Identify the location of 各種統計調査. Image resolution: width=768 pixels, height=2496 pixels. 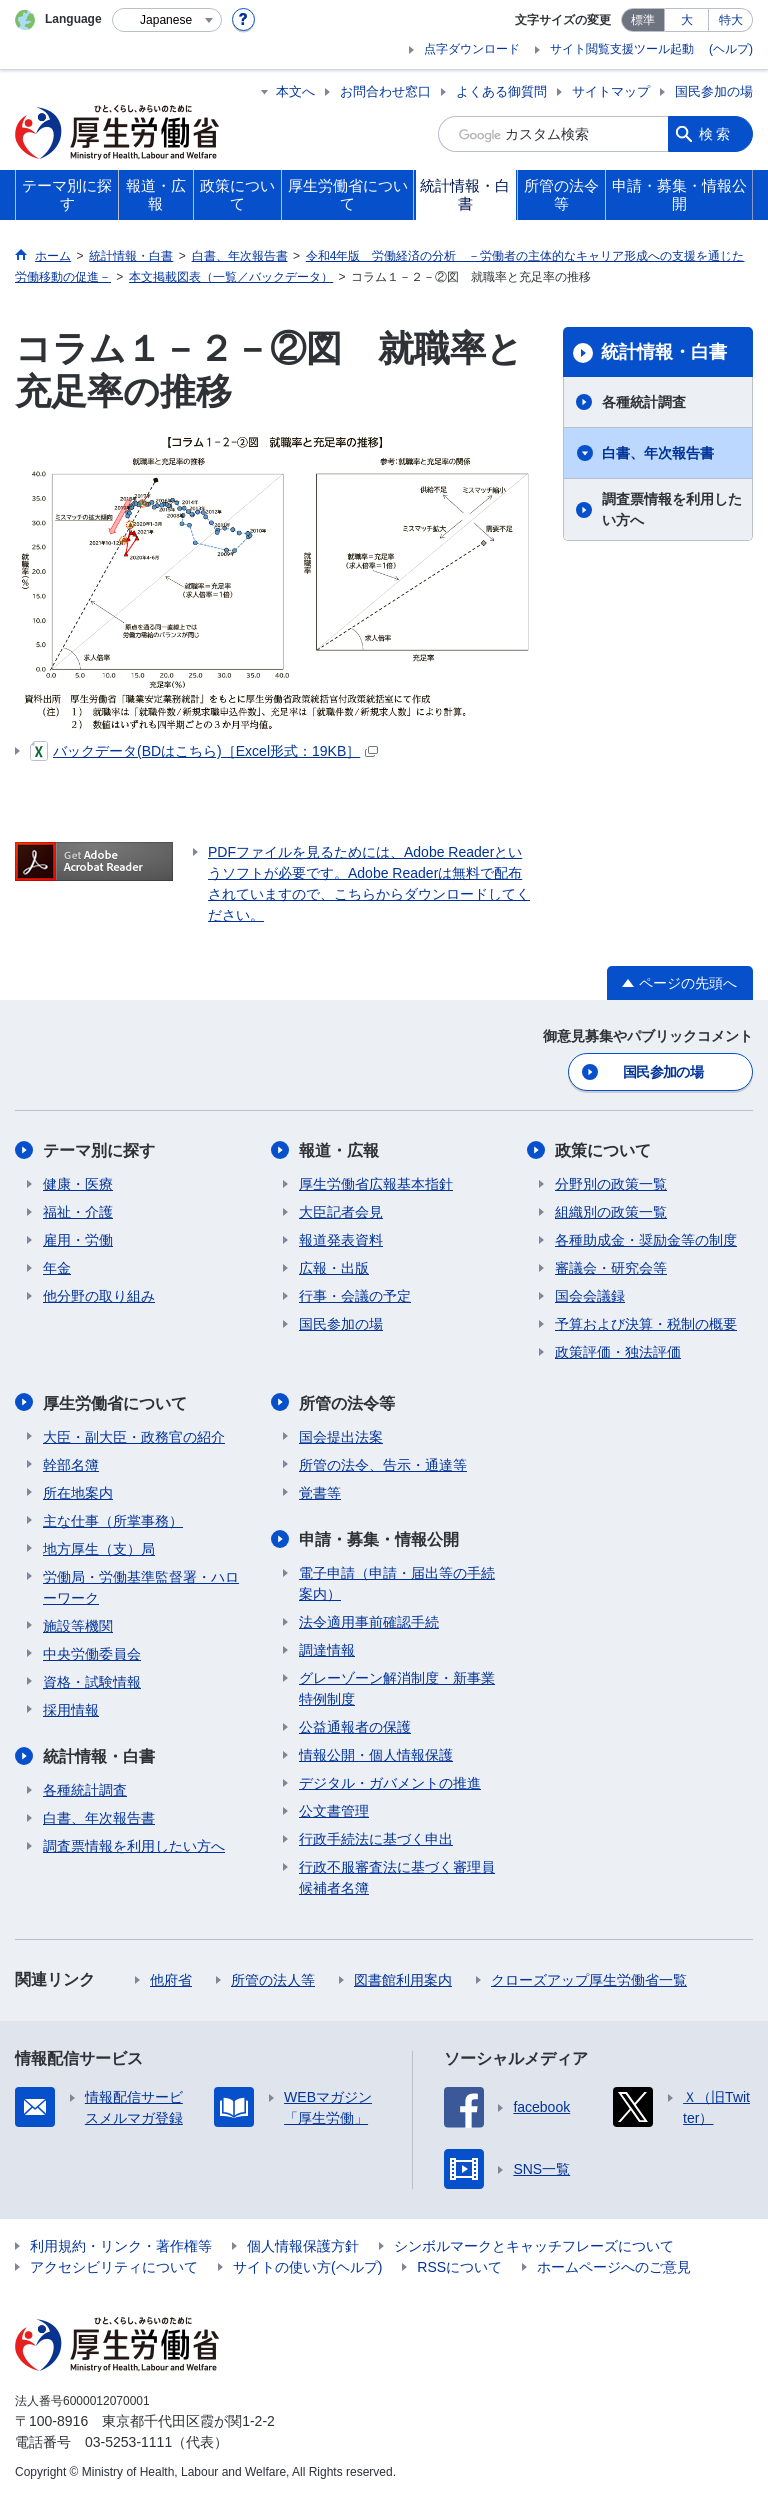
(644, 402).